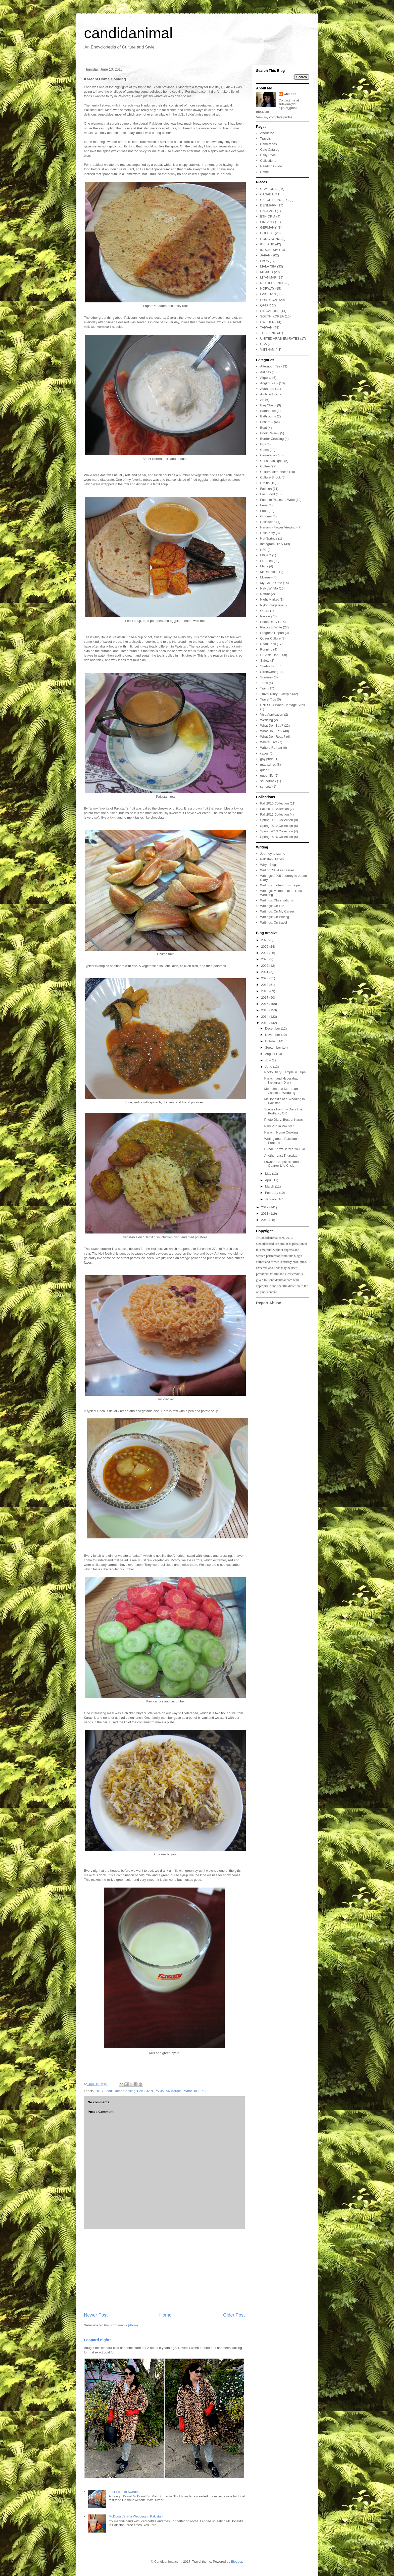 The width and height of the screenshot is (394, 2576). What do you see at coordinates (136, 2516) in the screenshot?
I see `McDonald's at a Wedding in Pakistan` at bounding box center [136, 2516].